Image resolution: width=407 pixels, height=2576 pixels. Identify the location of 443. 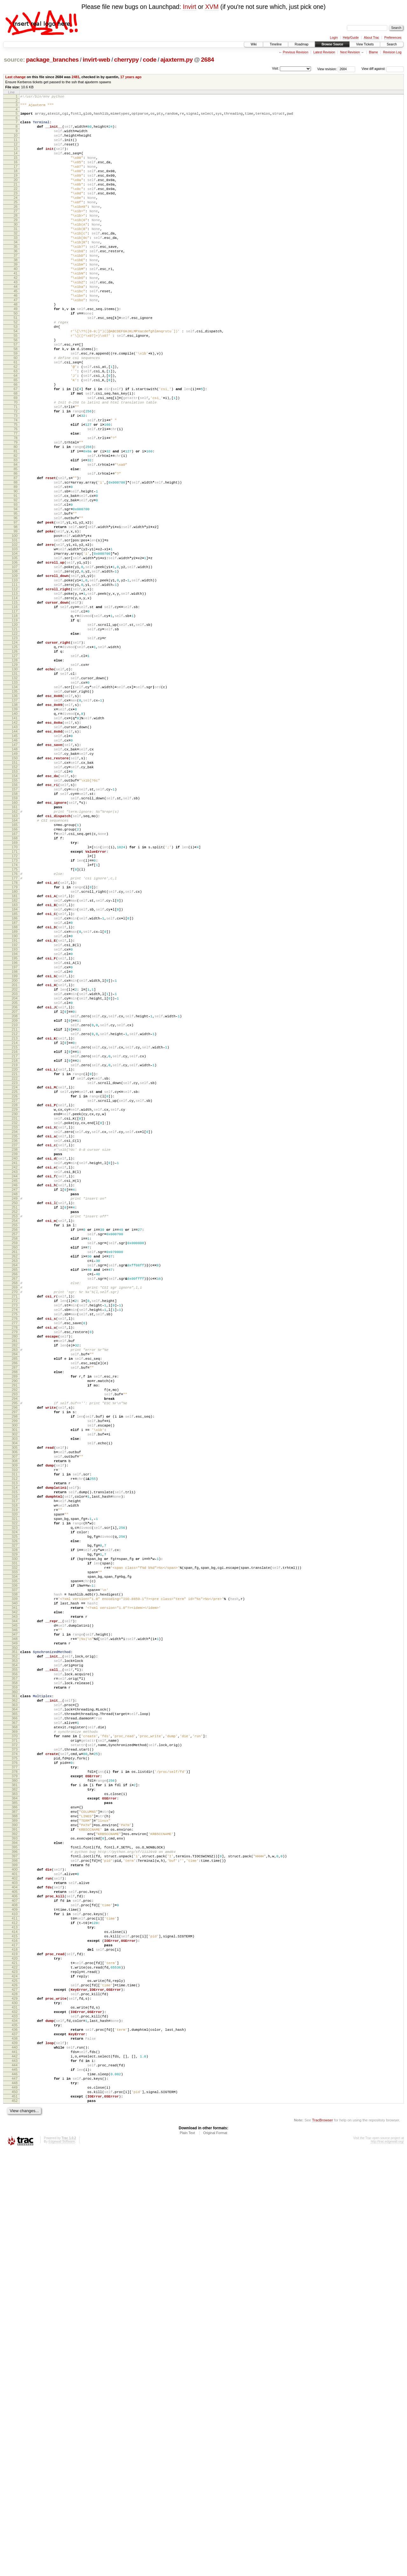
(14, 2477).